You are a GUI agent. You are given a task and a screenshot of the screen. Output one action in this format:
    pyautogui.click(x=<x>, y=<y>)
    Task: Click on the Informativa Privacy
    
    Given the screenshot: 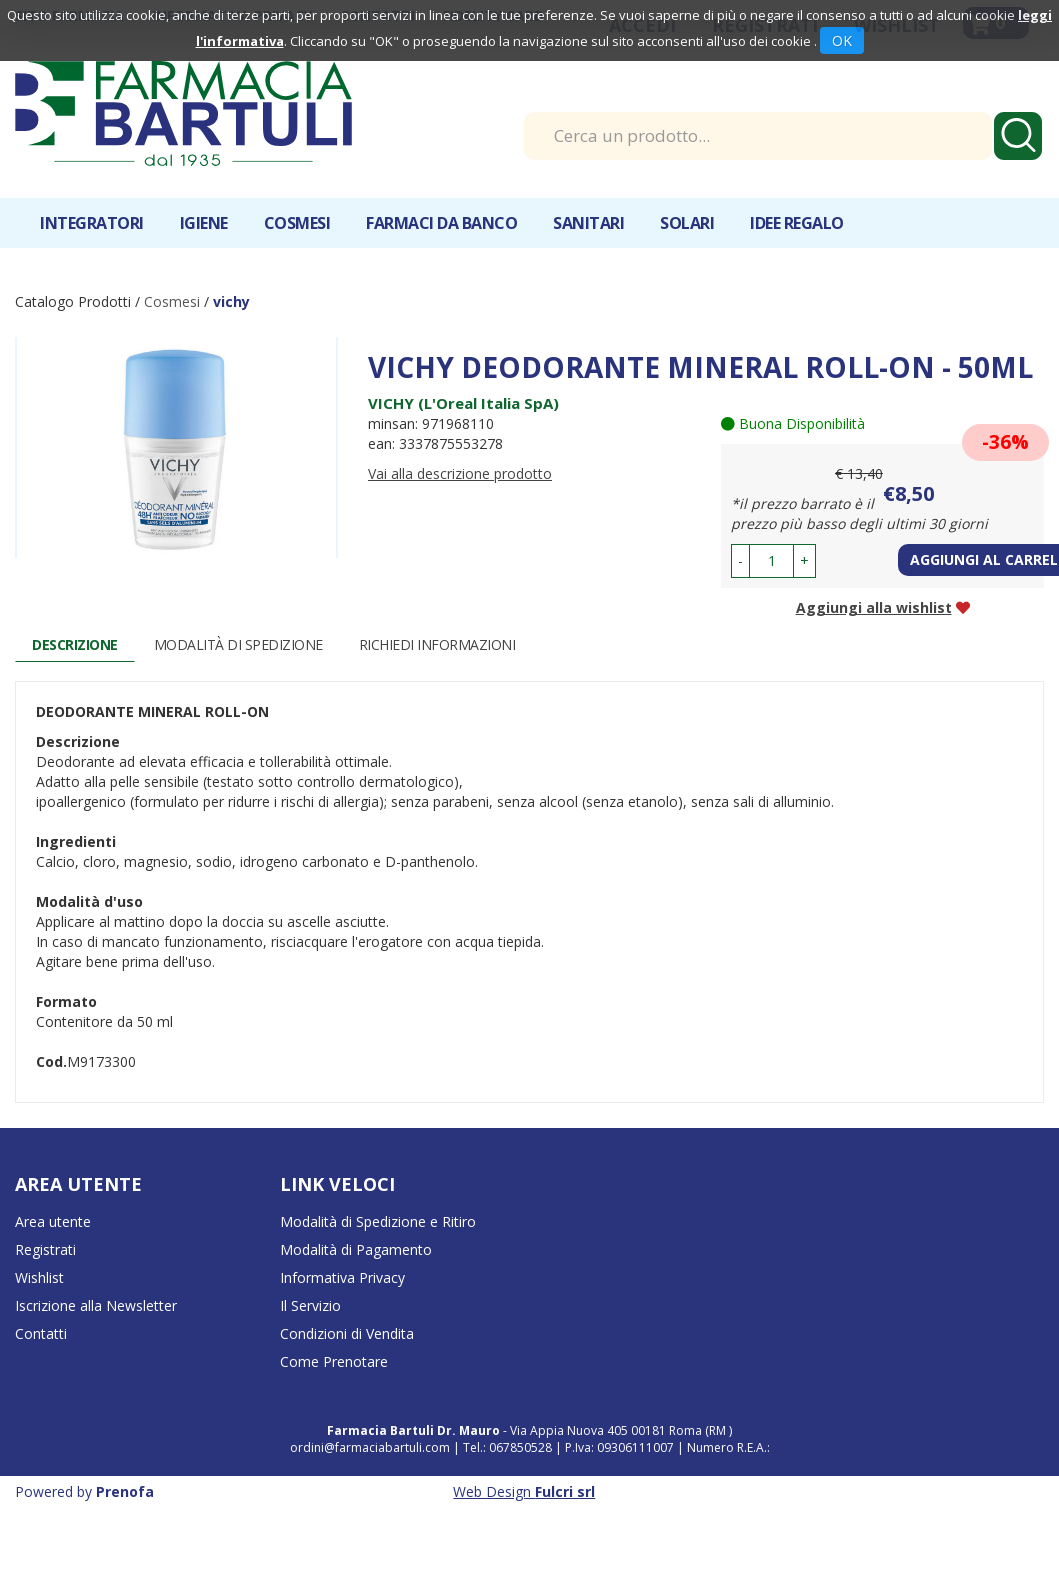 What is the action you would take?
    pyautogui.click(x=342, y=1277)
    